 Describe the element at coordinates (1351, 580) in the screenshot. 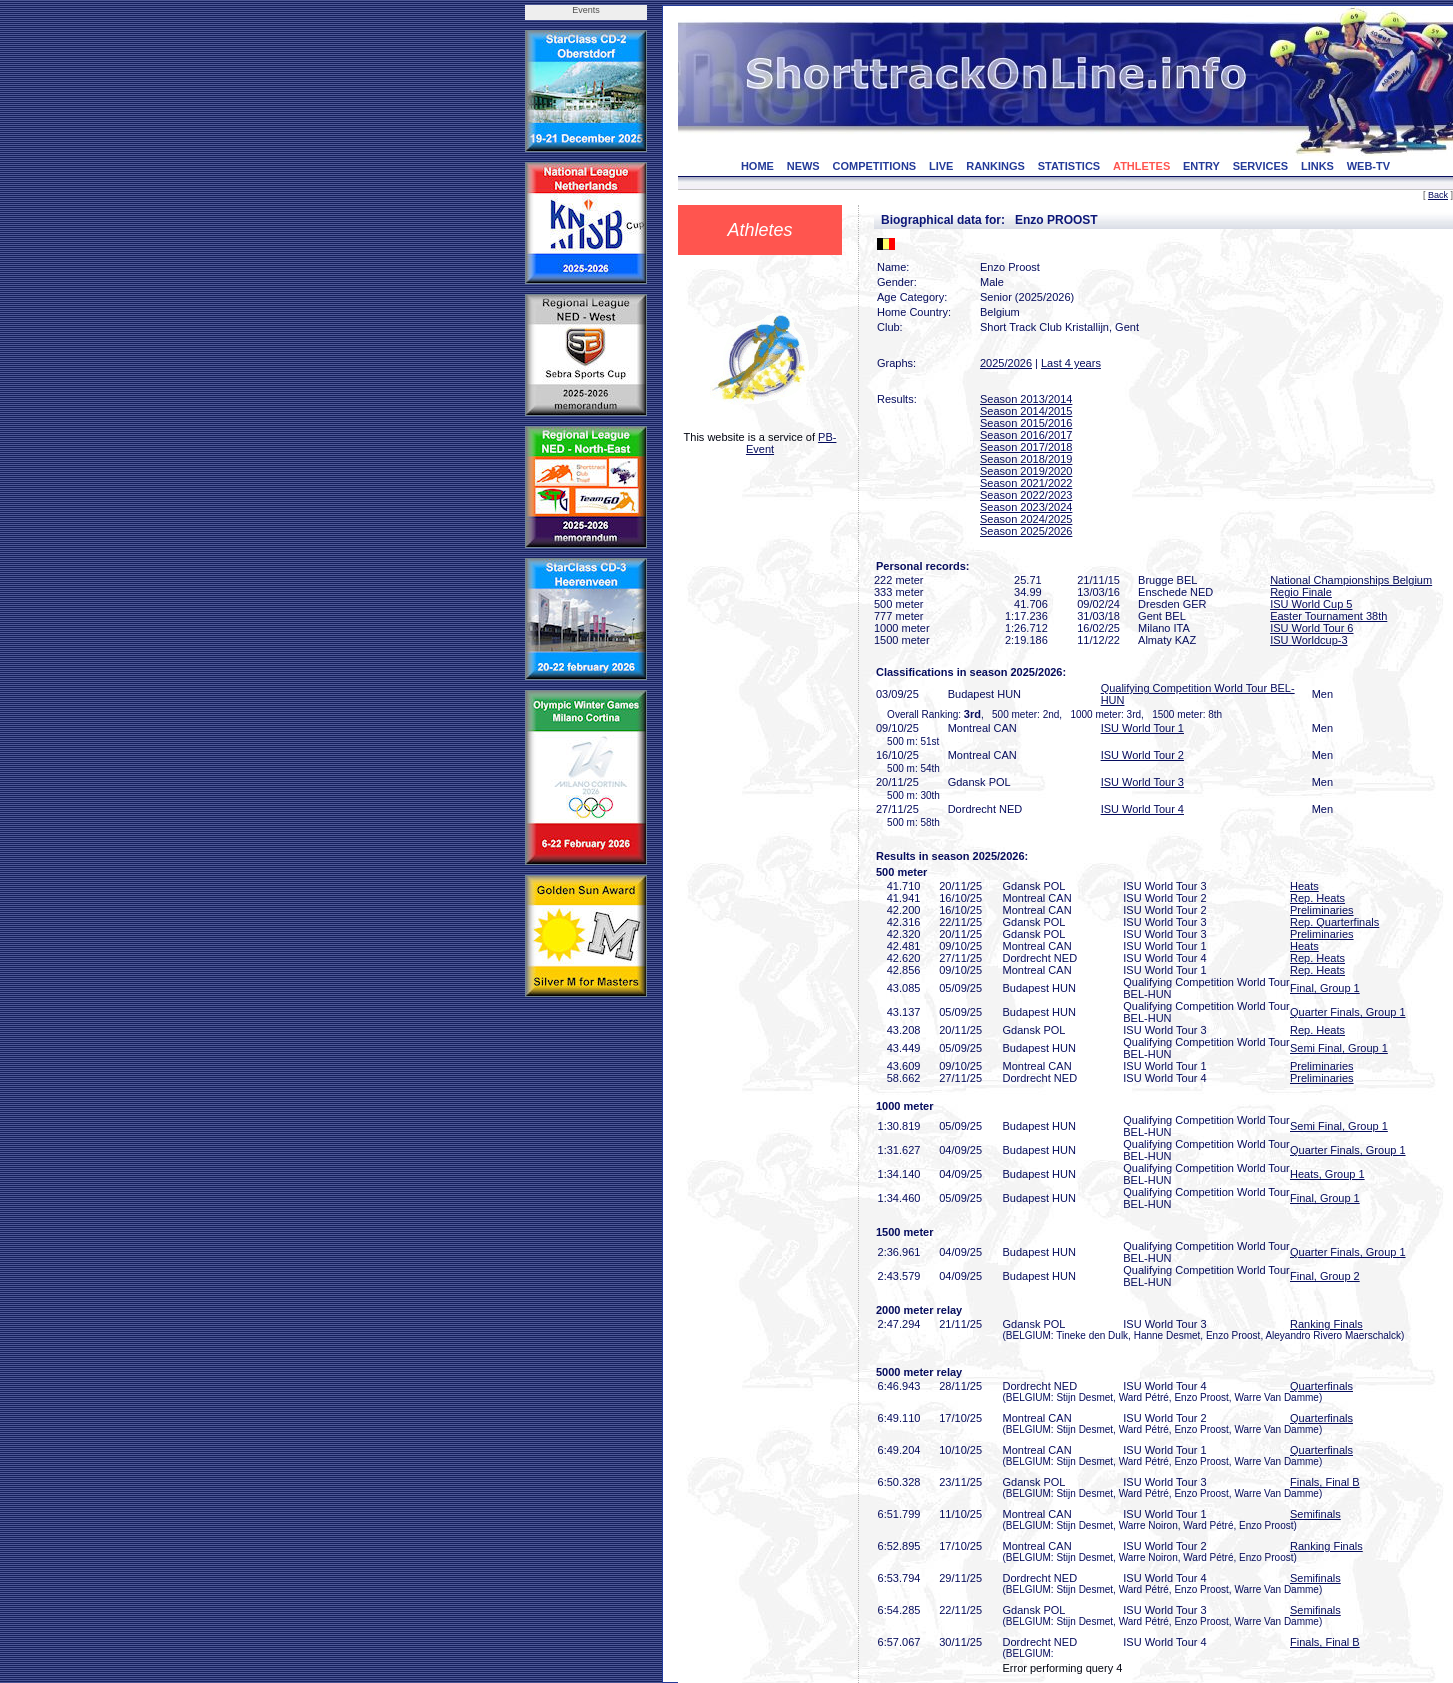

I see `National Championships Belgium` at that location.